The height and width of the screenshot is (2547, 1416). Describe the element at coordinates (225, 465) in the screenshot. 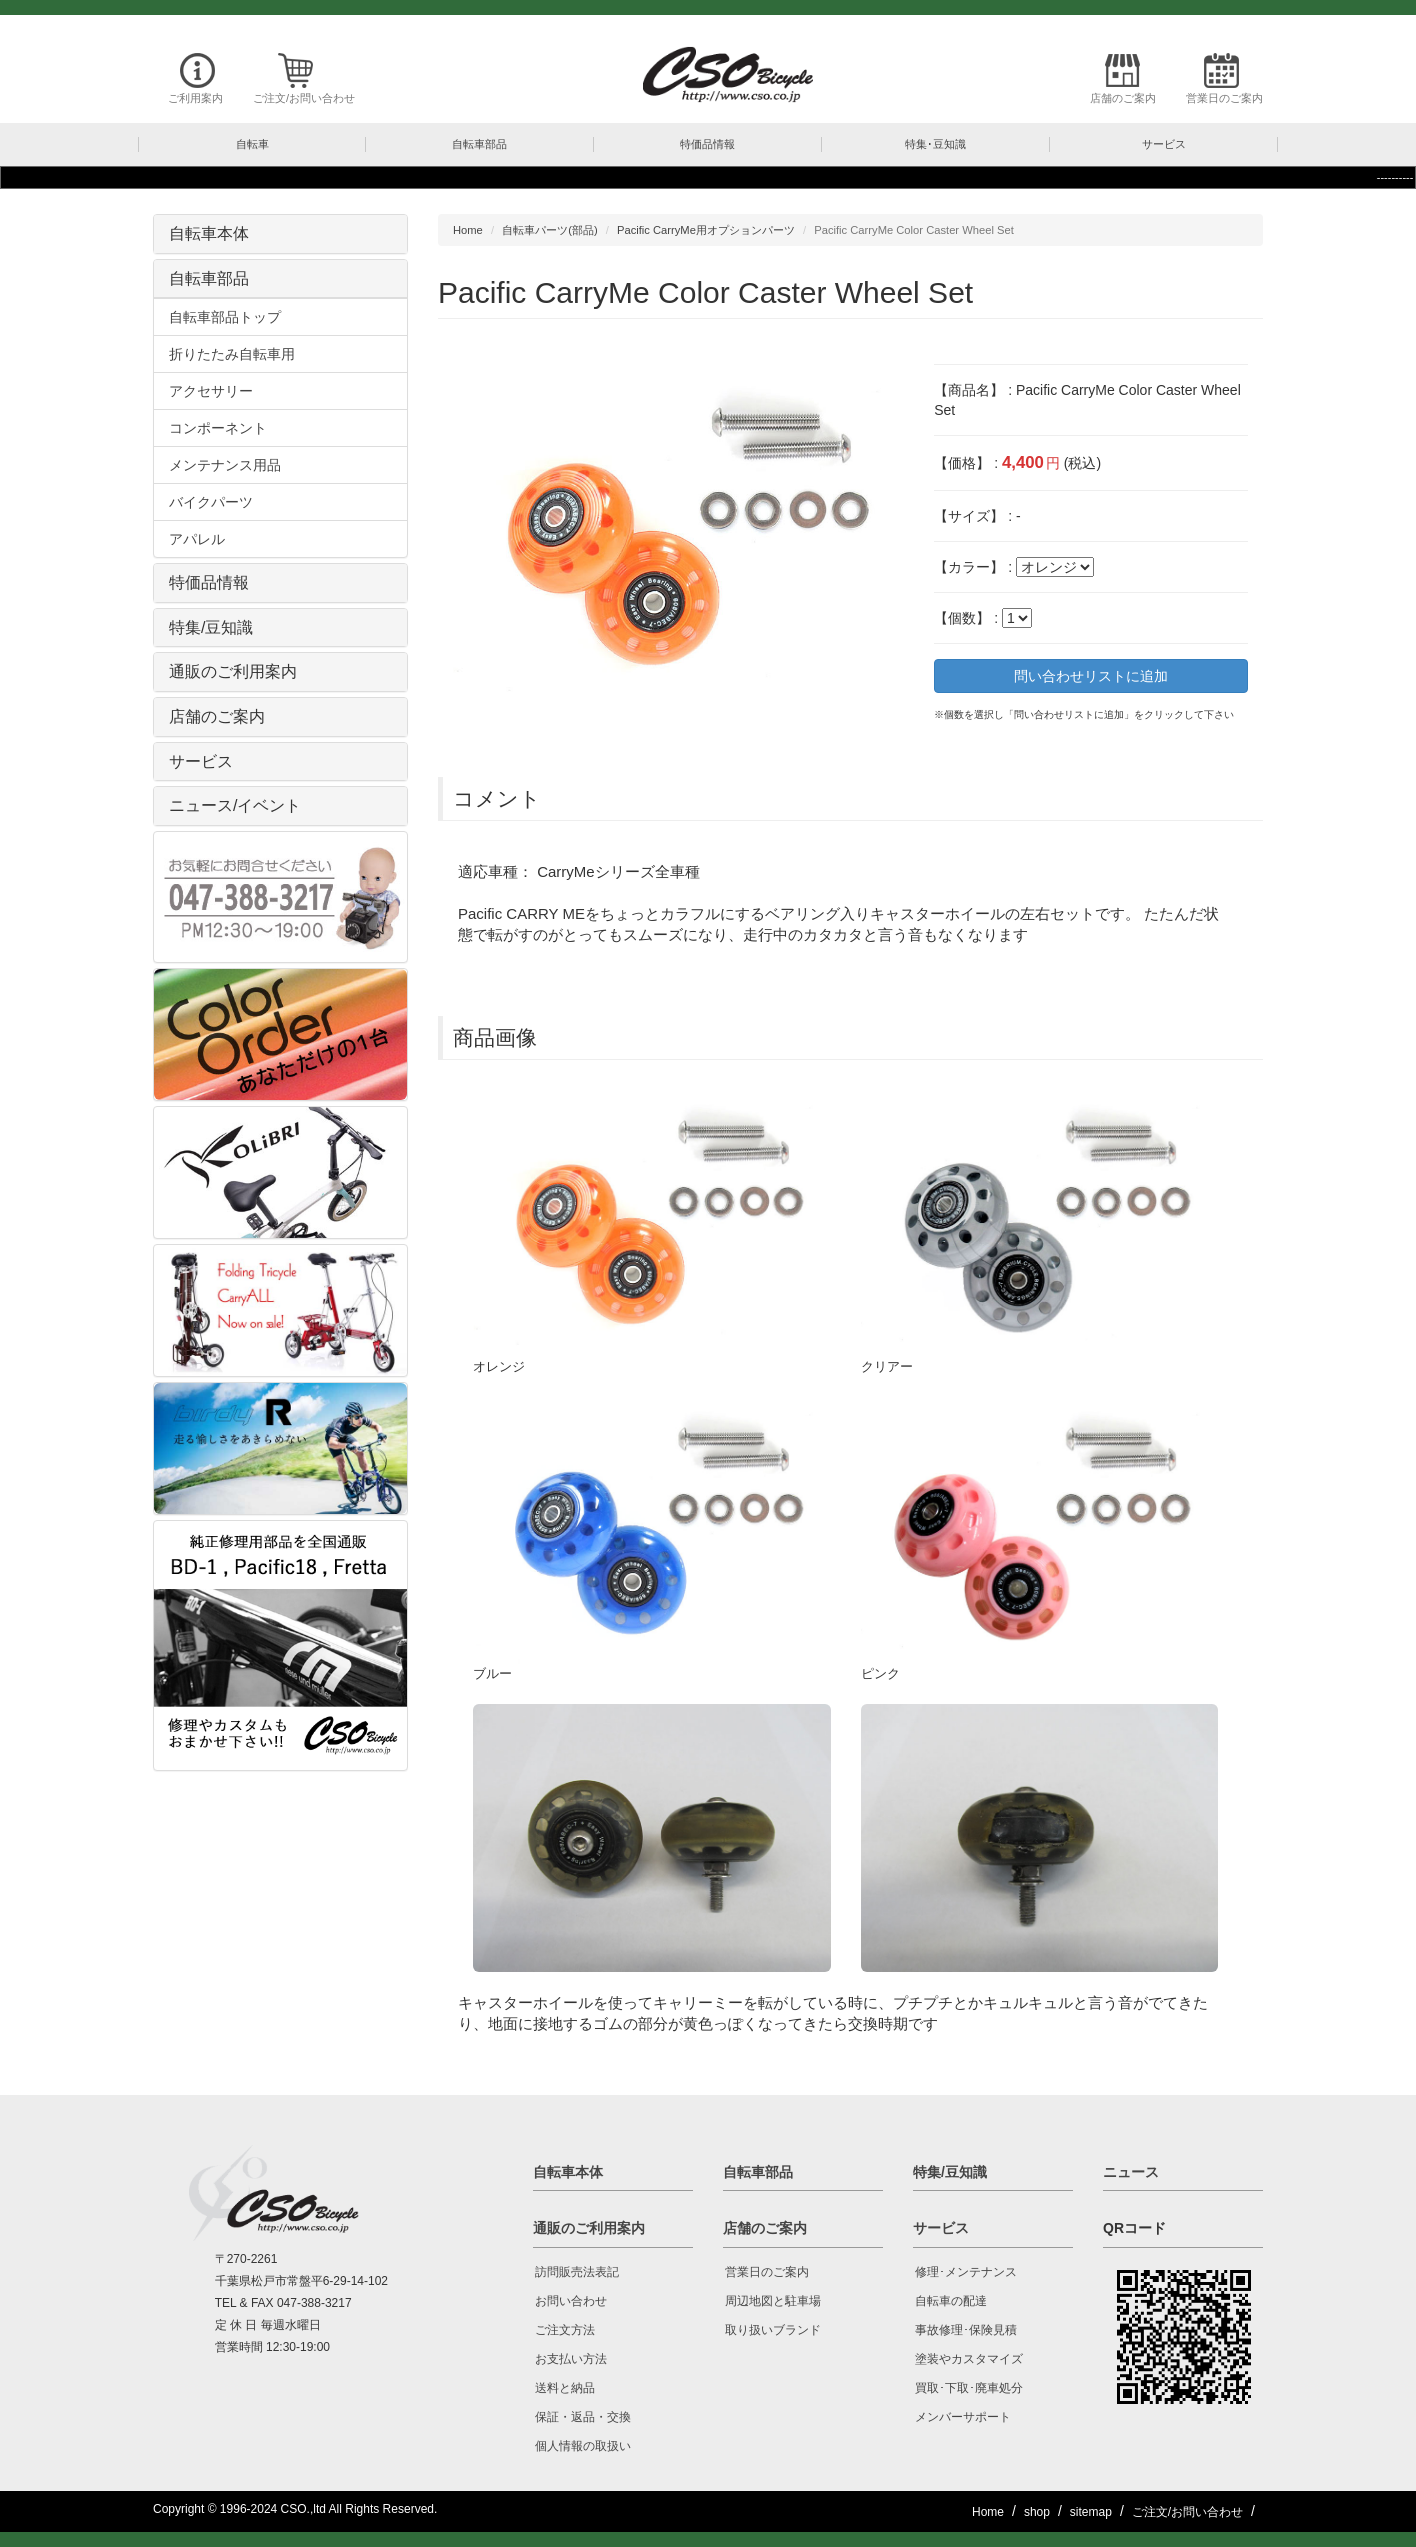

I see `メンテナンス用品` at that location.